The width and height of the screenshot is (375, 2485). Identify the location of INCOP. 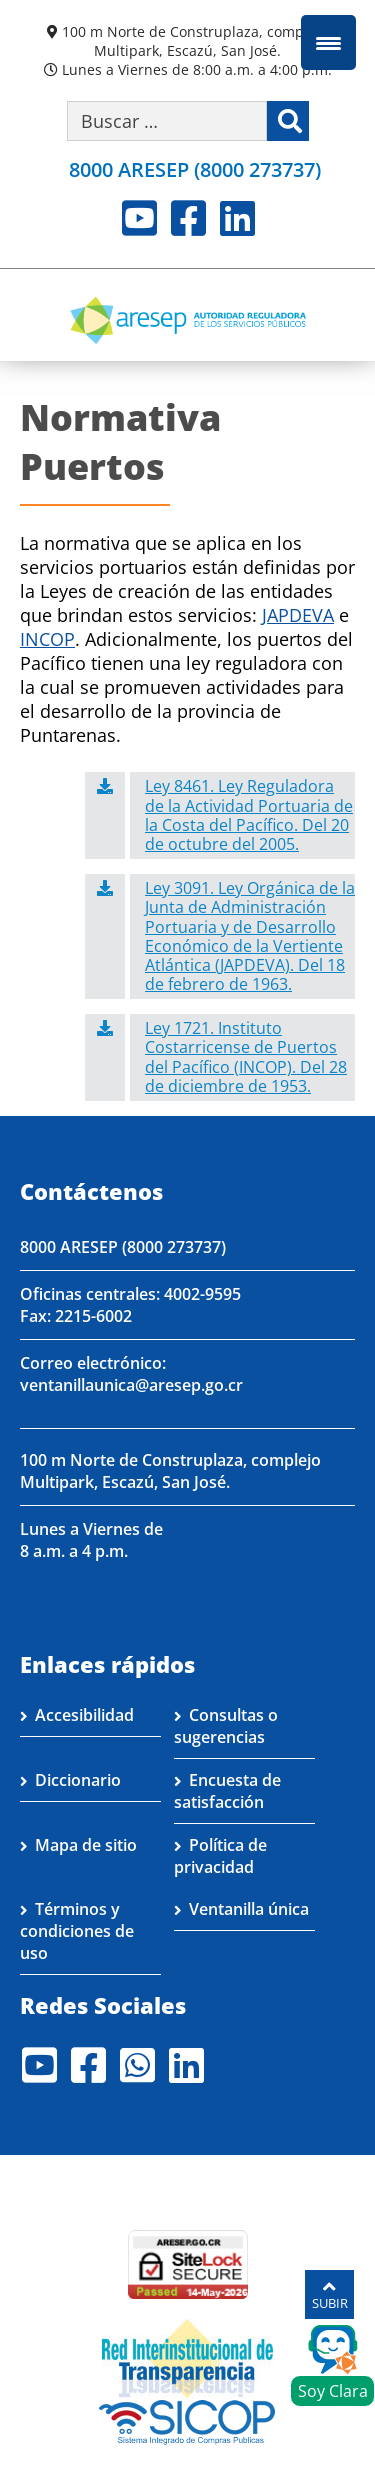
(47, 639).